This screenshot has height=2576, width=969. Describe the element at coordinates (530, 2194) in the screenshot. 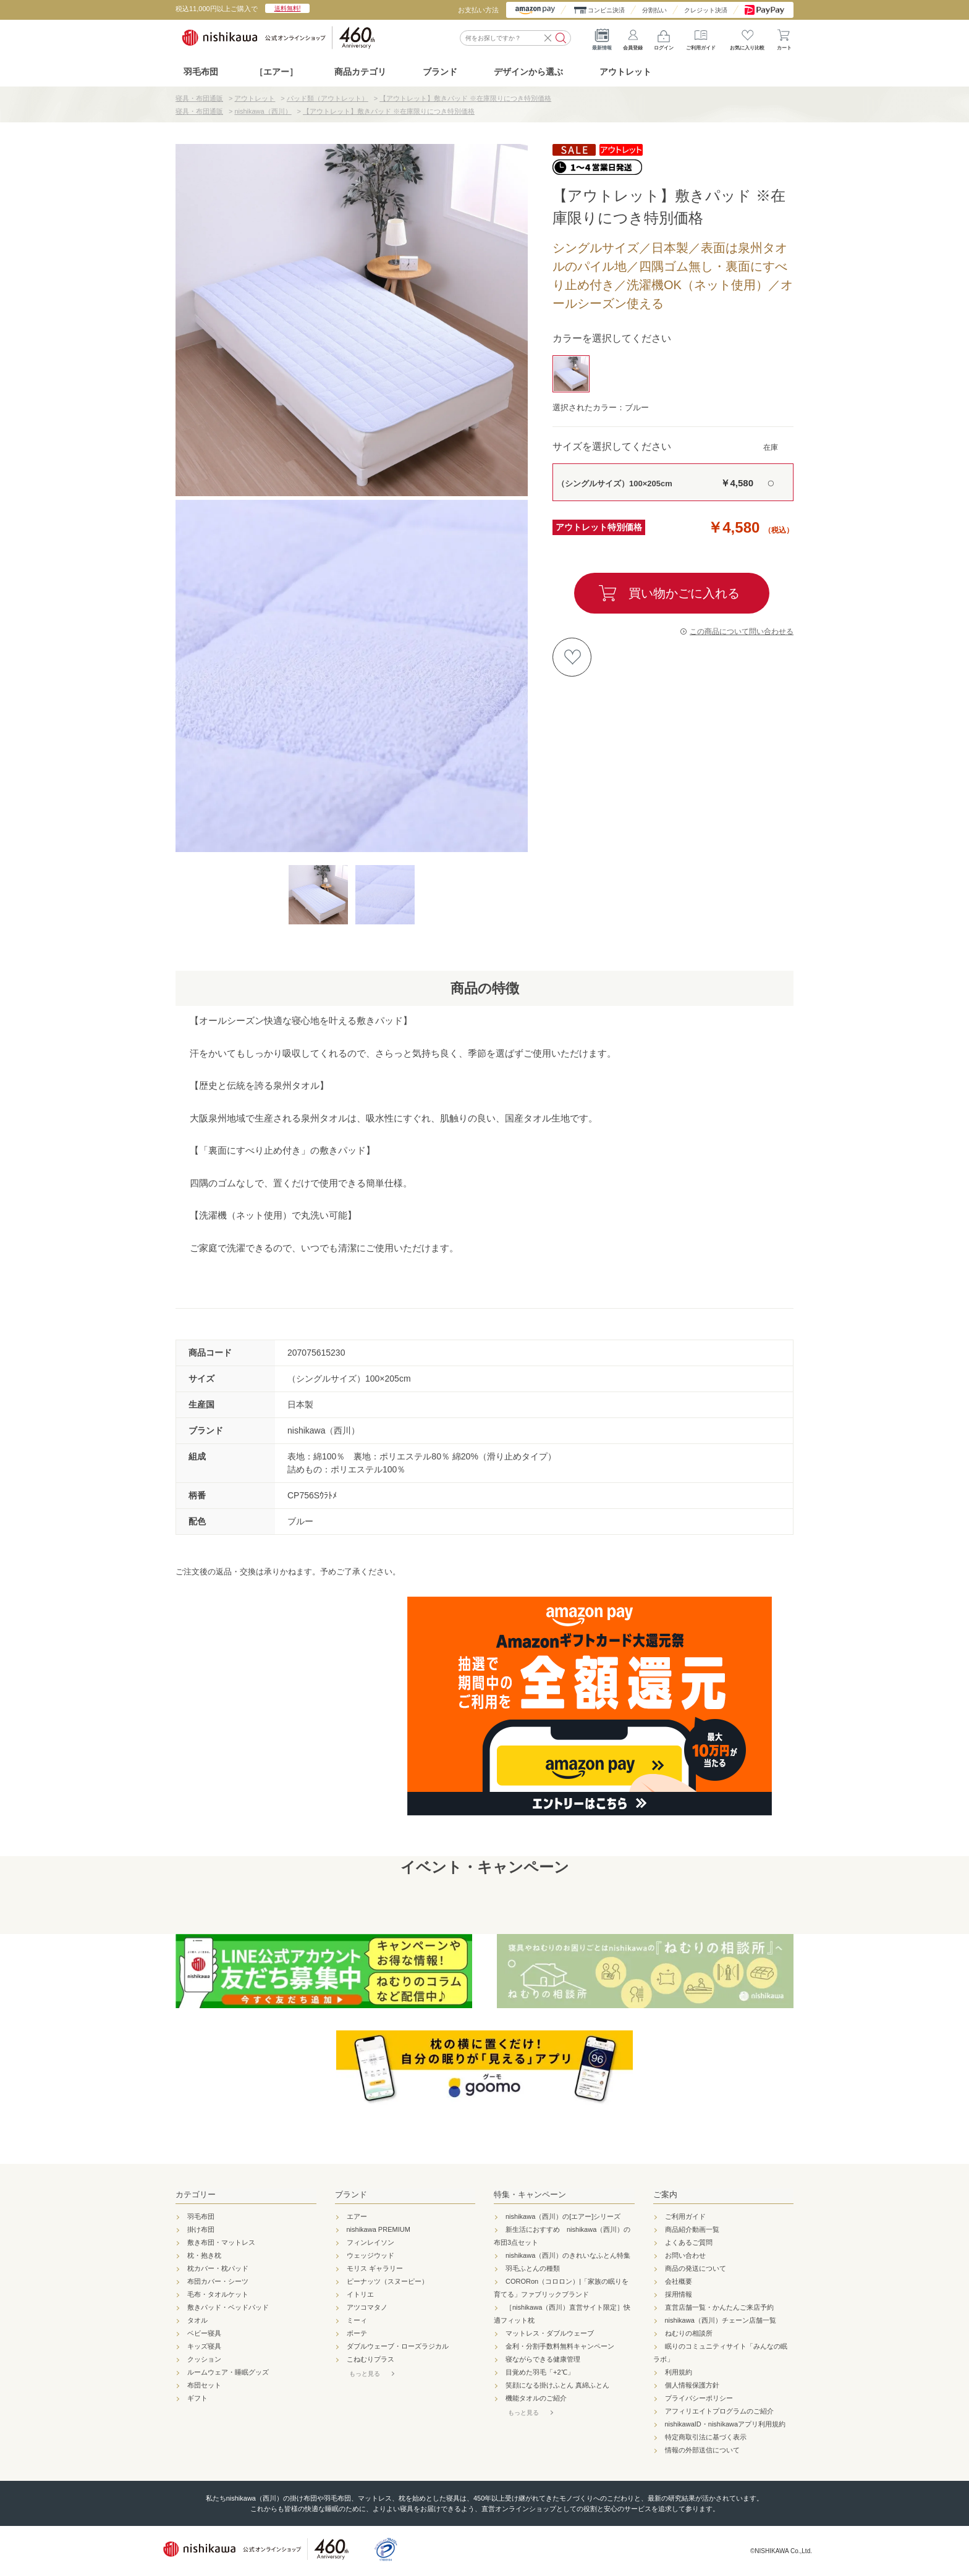

I see `特集・キャンペーン` at that location.